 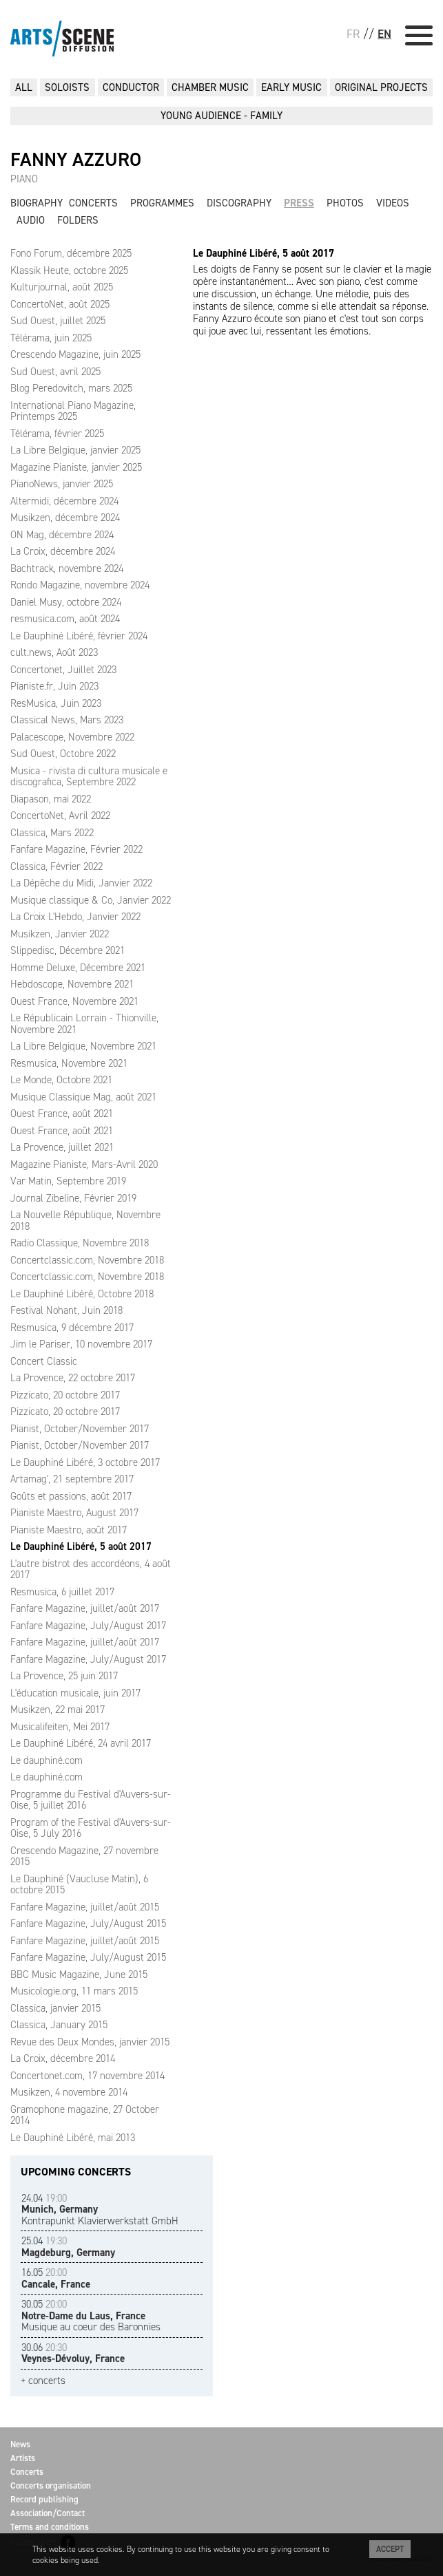 I want to click on La Dépêche du Midi, Janvier 2022, so click(x=81, y=883).